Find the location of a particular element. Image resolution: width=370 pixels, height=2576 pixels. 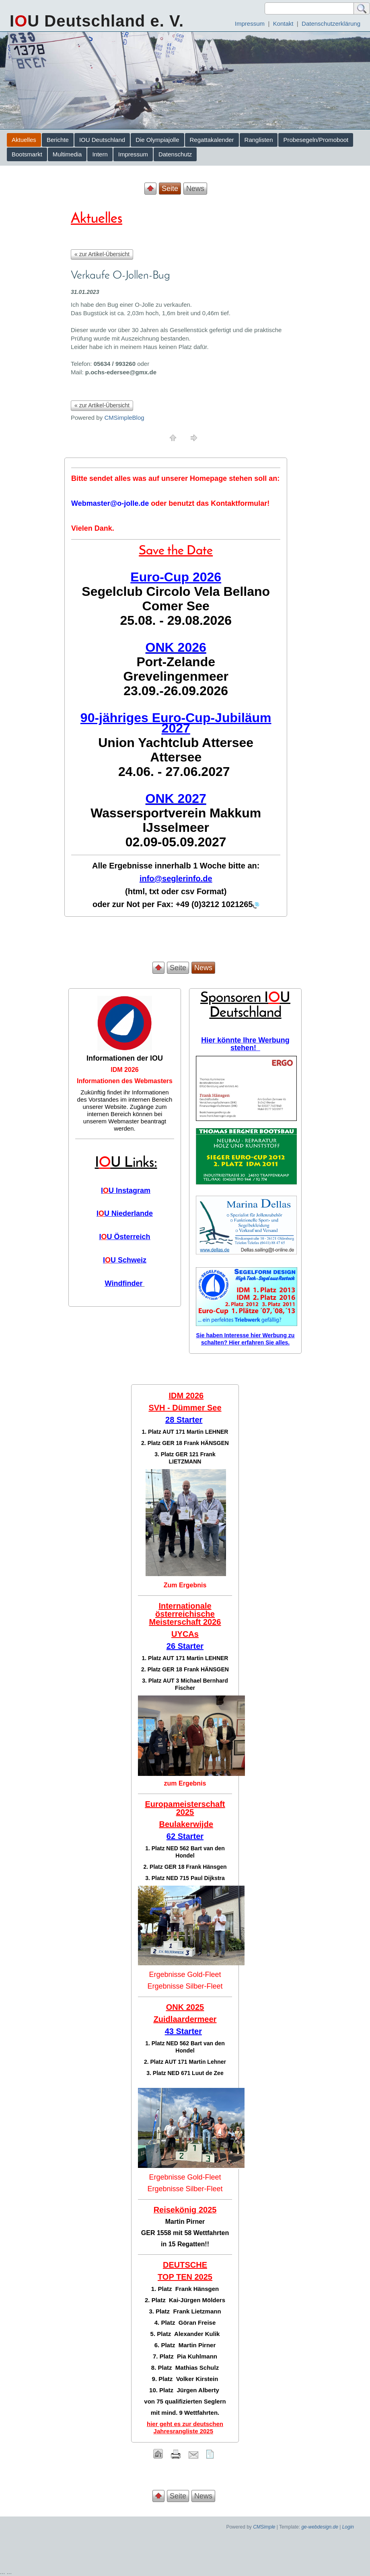

Datenschutzerklärung is located at coordinates (331, 23).